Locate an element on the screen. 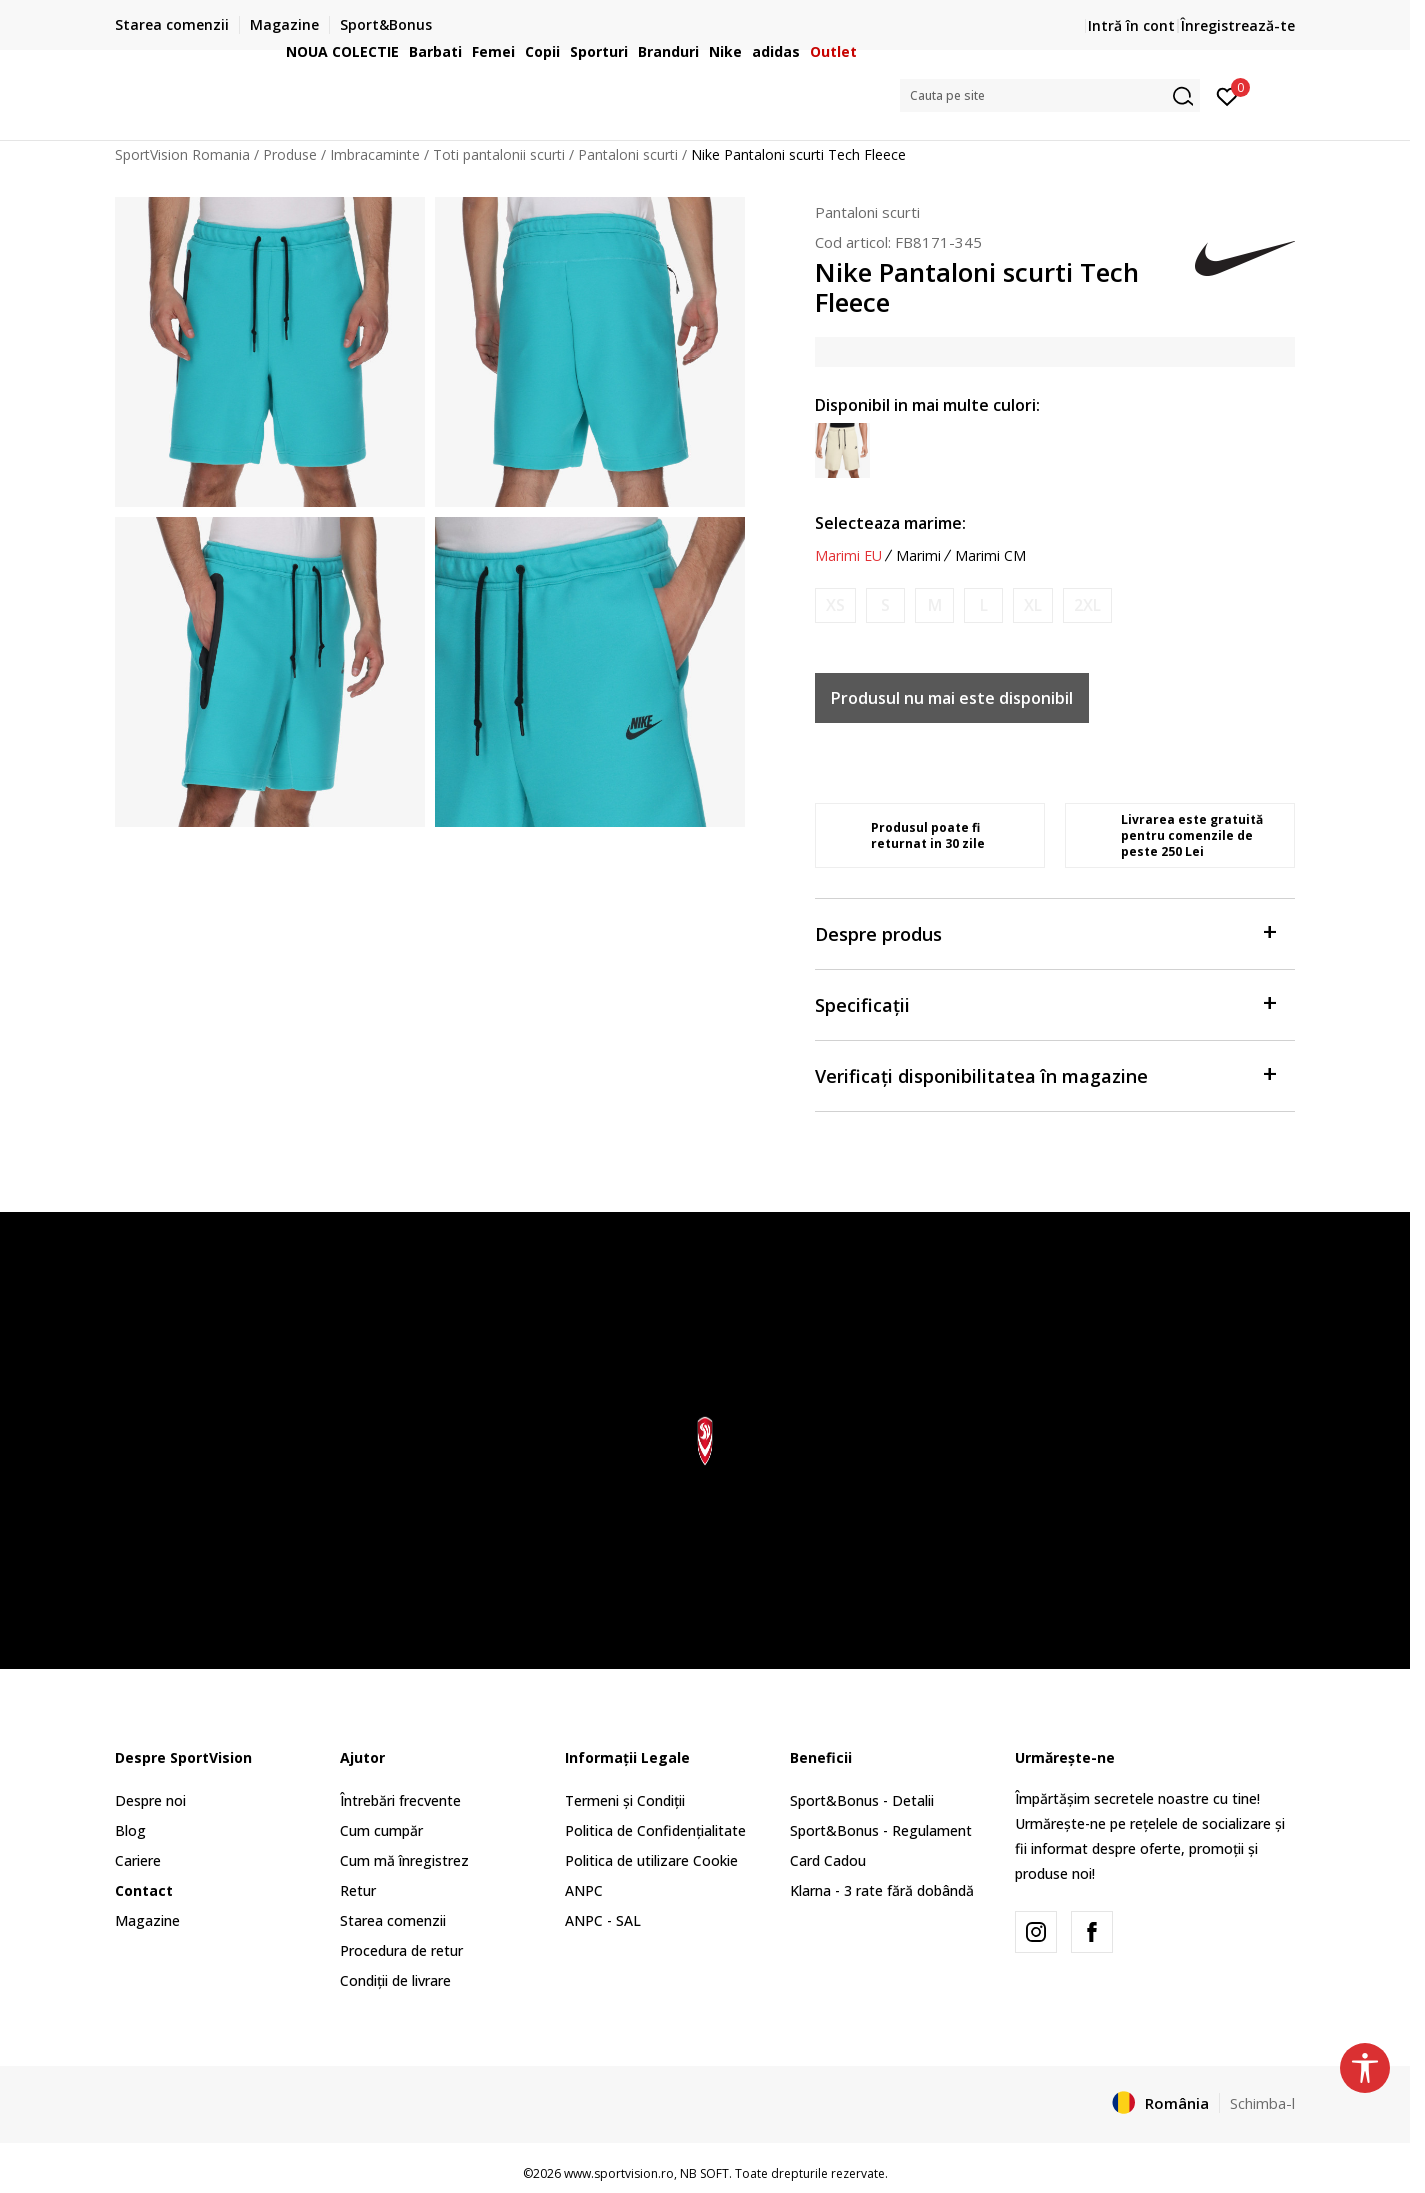  Specificații is located at coordinates (1045, 1003).